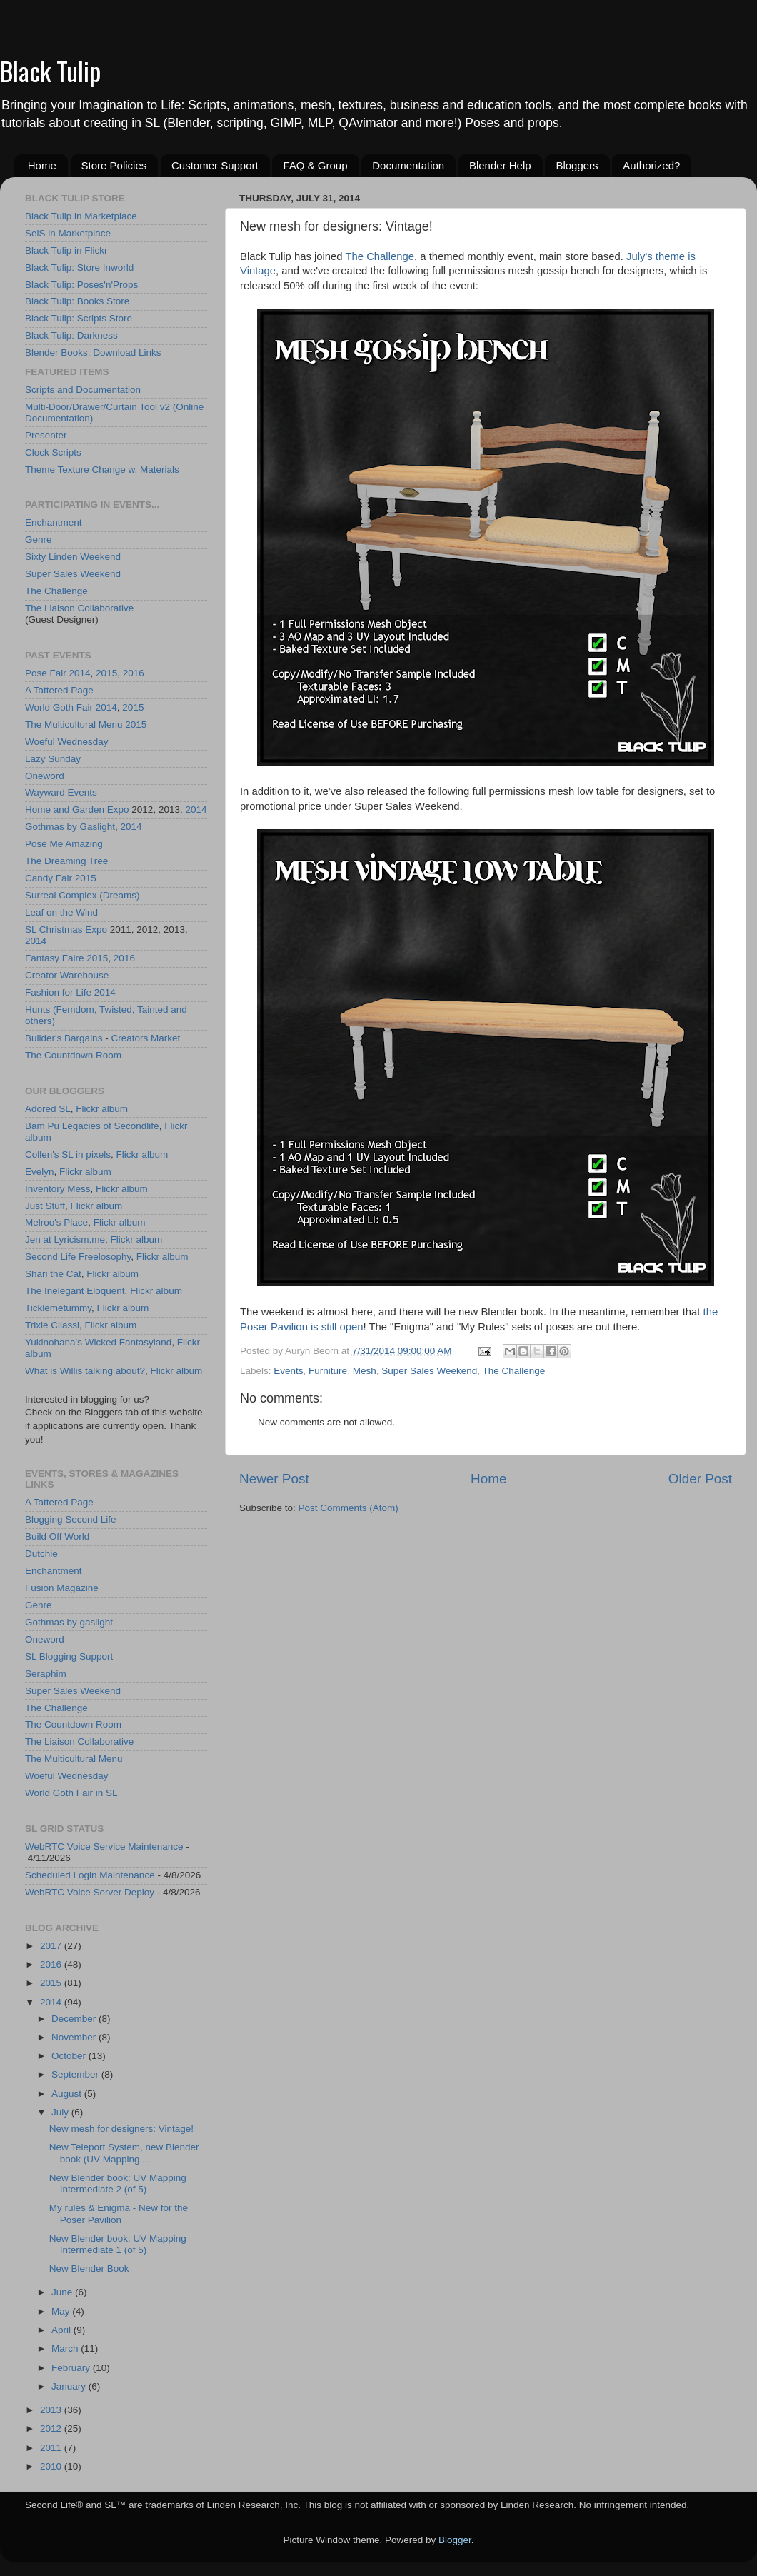 The height and width of the screenshot is (2576, 757). Describe the element at coordinates (53, 452) in the screenshot. I see `Clock Scripts` at that location.